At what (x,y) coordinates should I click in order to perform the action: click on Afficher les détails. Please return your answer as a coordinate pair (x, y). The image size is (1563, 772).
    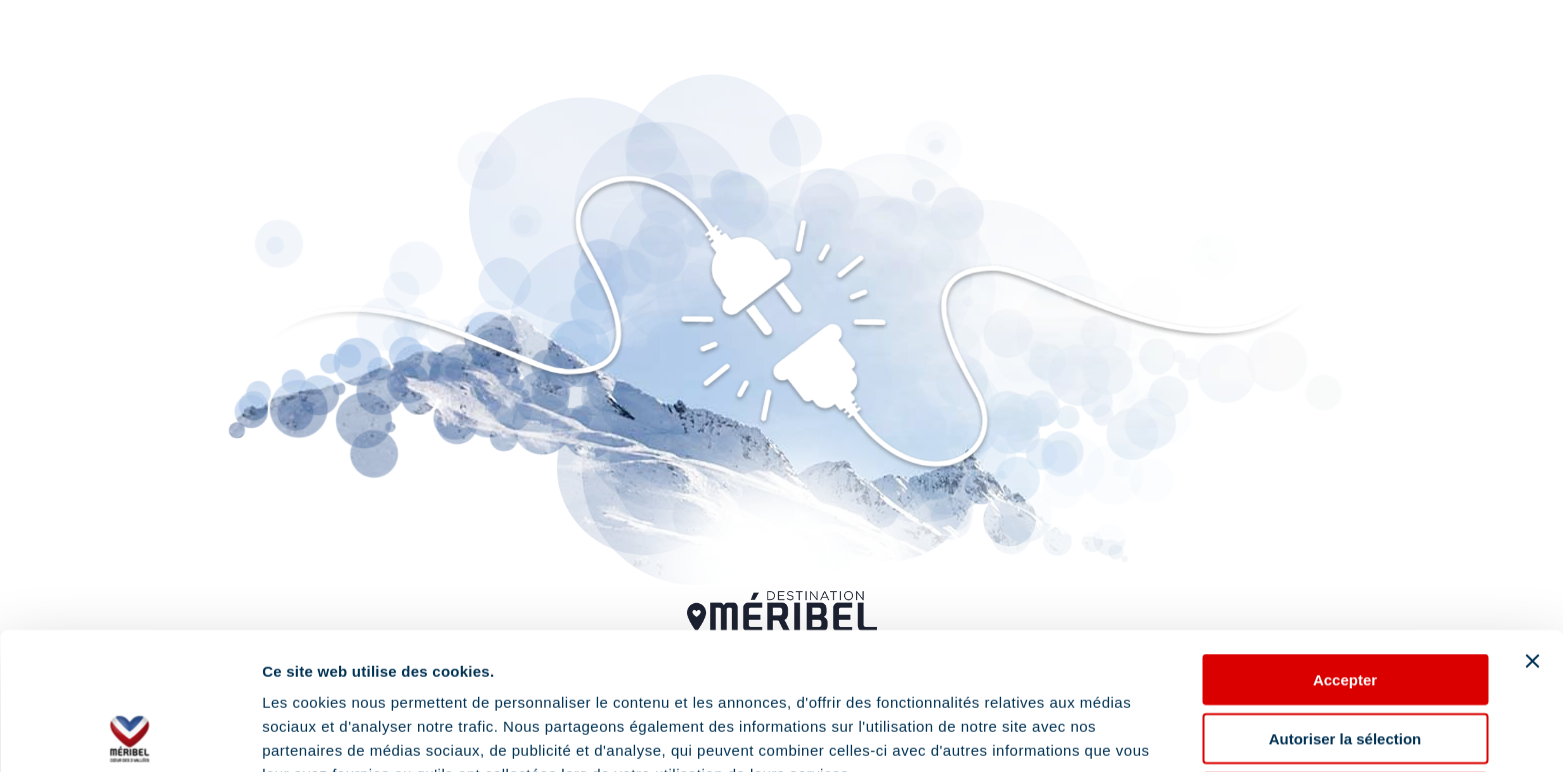
    Looking at the image, I should click on (329, 732).